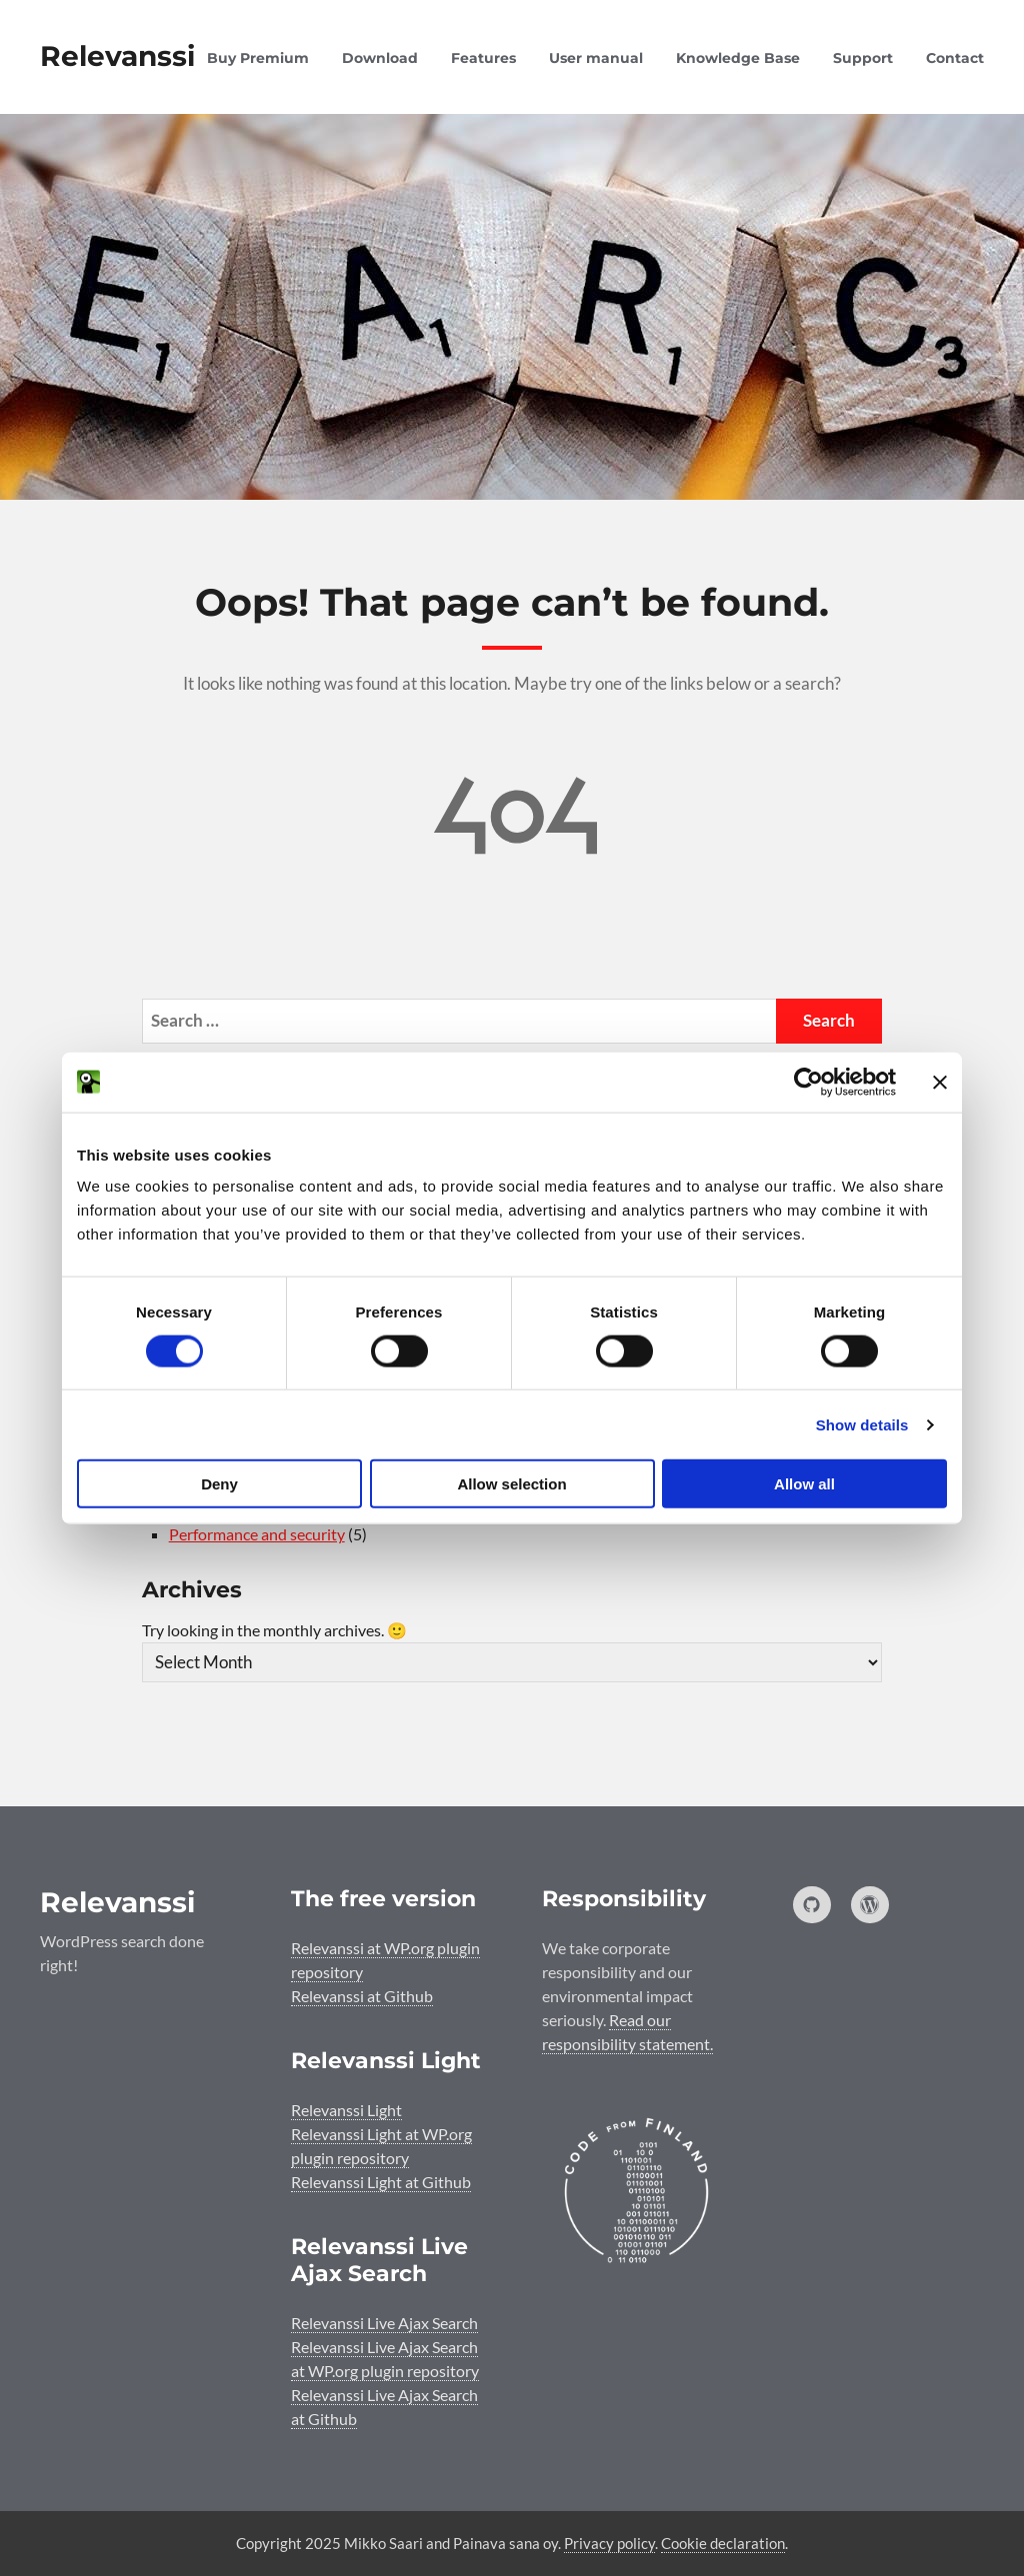 This screenshot has width=1024, height=2576. What do you see at coordinates (219, 1483) in the screenshot?
I see `Deny` at bounding box center [219, 1483].